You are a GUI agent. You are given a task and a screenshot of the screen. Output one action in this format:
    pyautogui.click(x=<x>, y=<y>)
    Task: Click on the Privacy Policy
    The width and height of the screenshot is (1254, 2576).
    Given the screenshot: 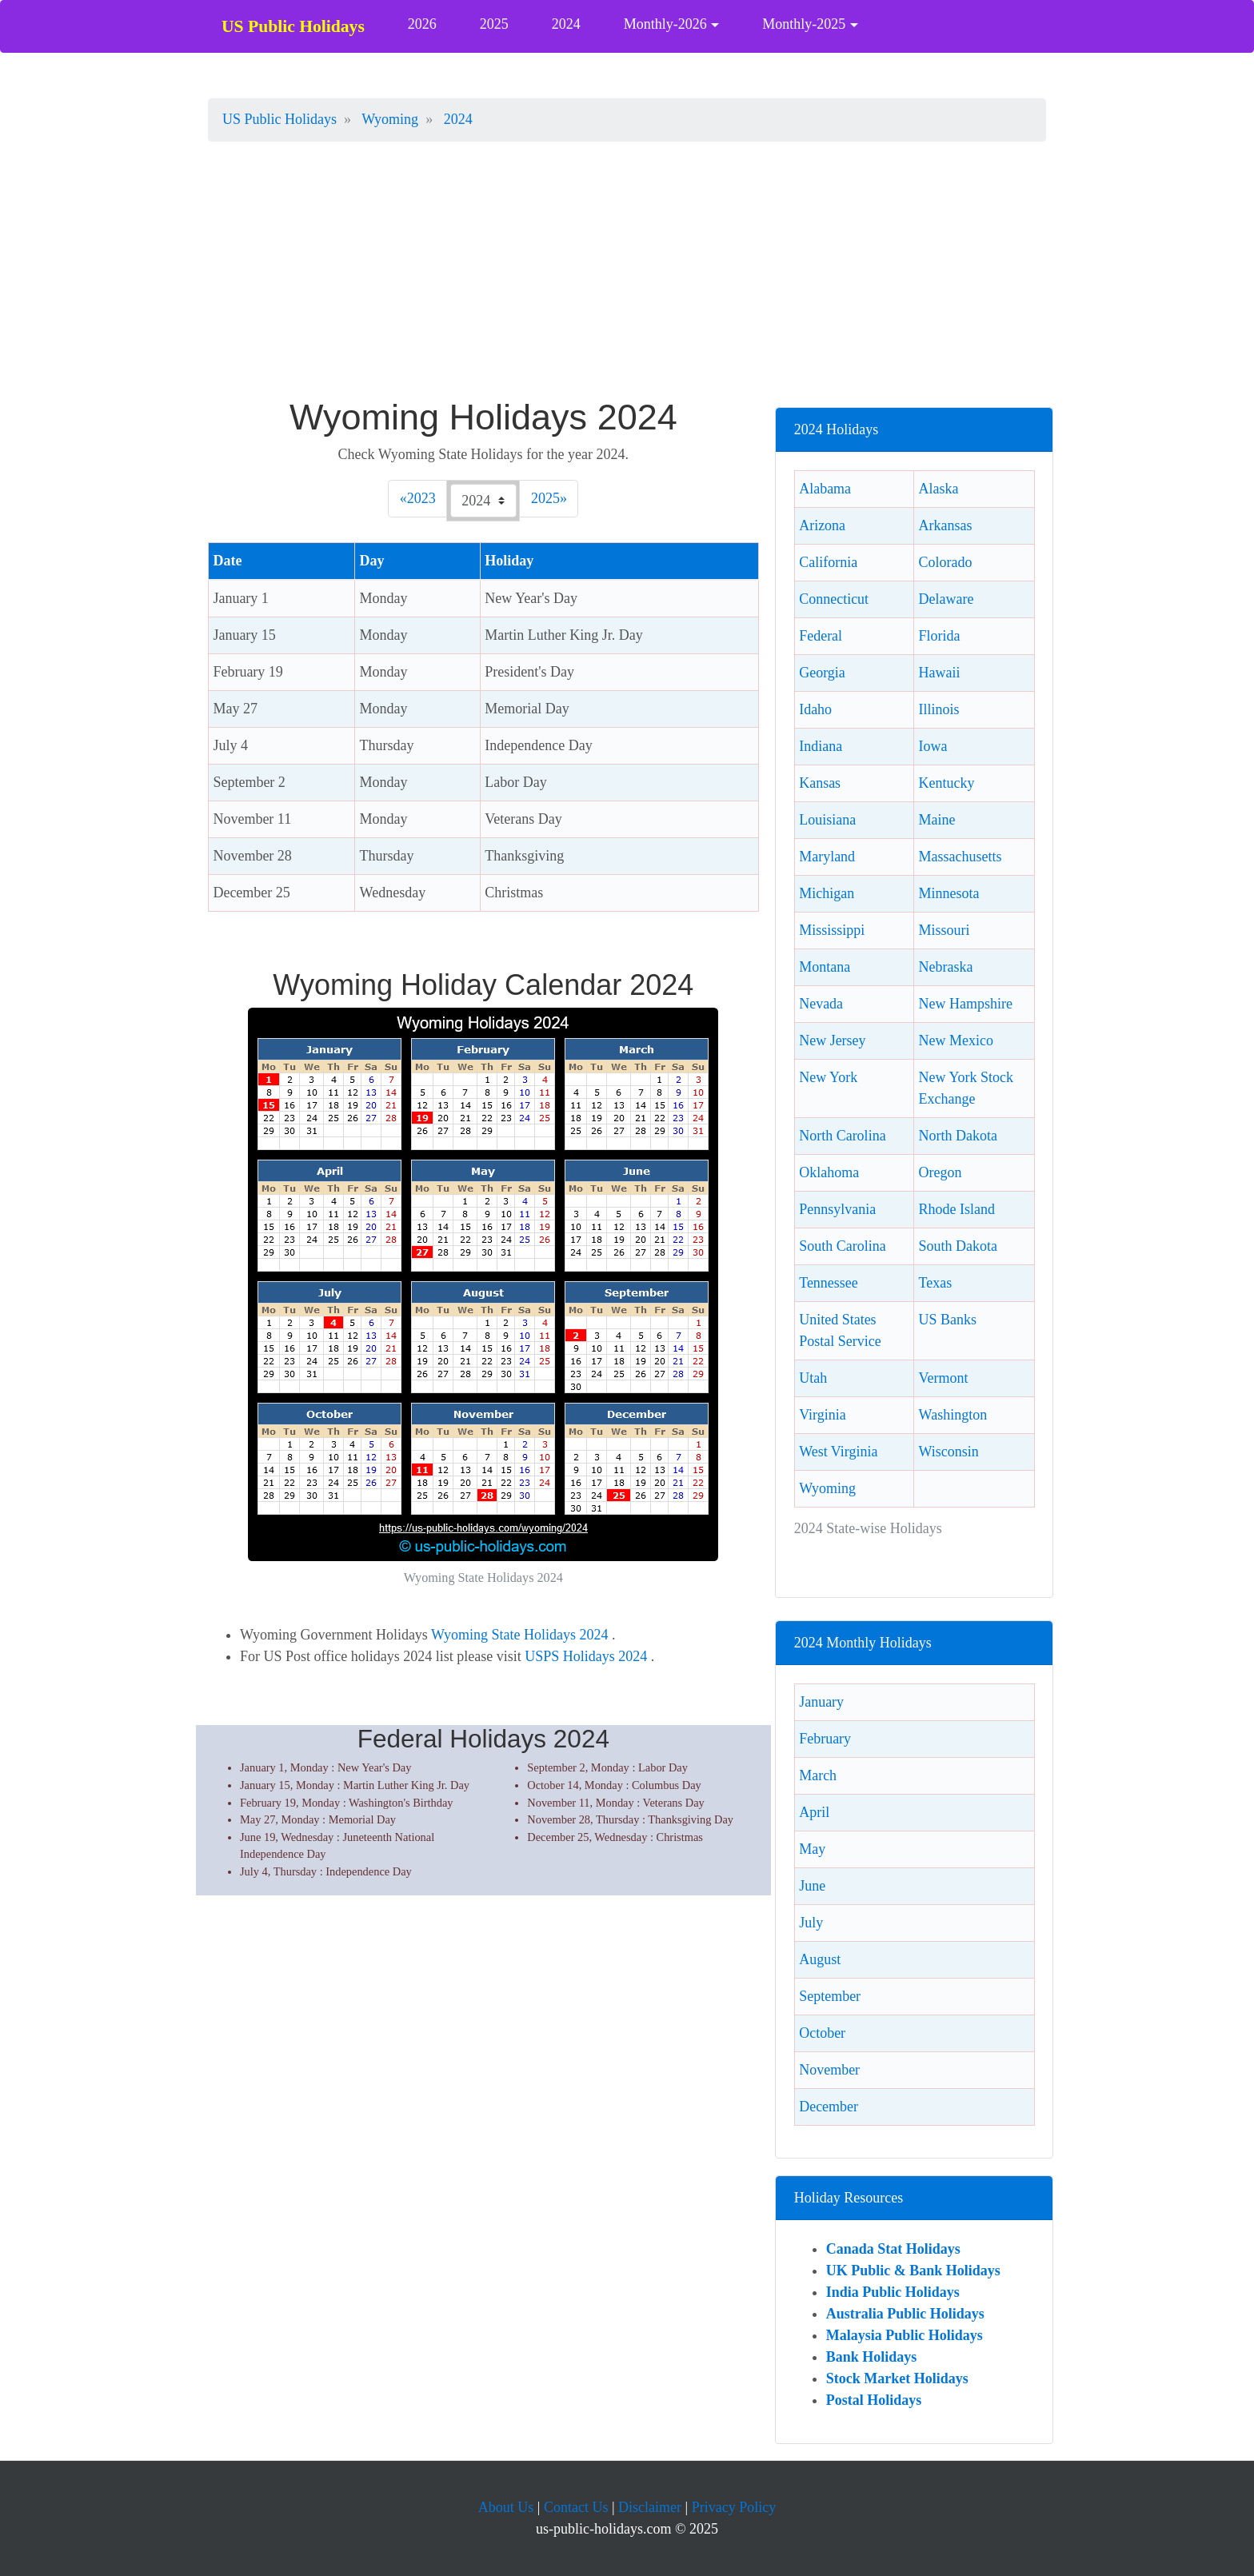 What is the action you would take?
    pyautogui.click(x=734, y=2507)
    